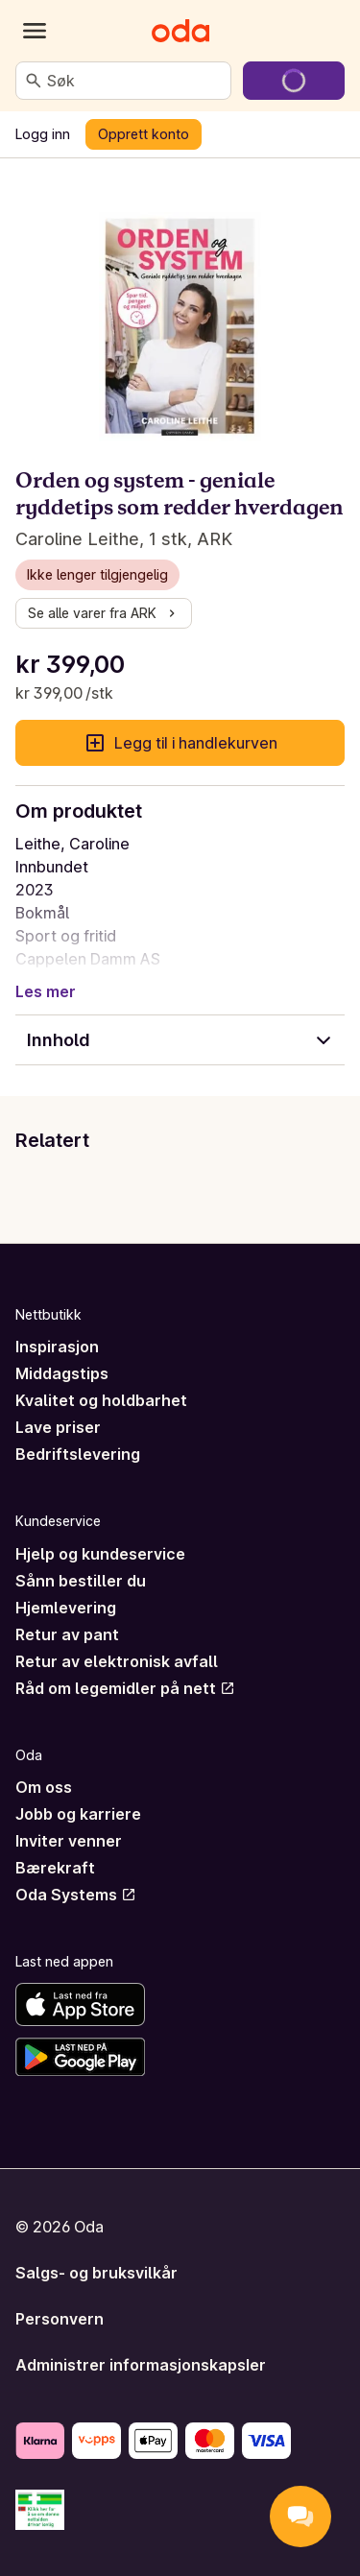 Image resolution: width=360 pixels, height=2576 pixels. What do you see at coordinates (61, 1373) in the screenshot?
I see `Middagstips` at bounding box center [61, 1373].